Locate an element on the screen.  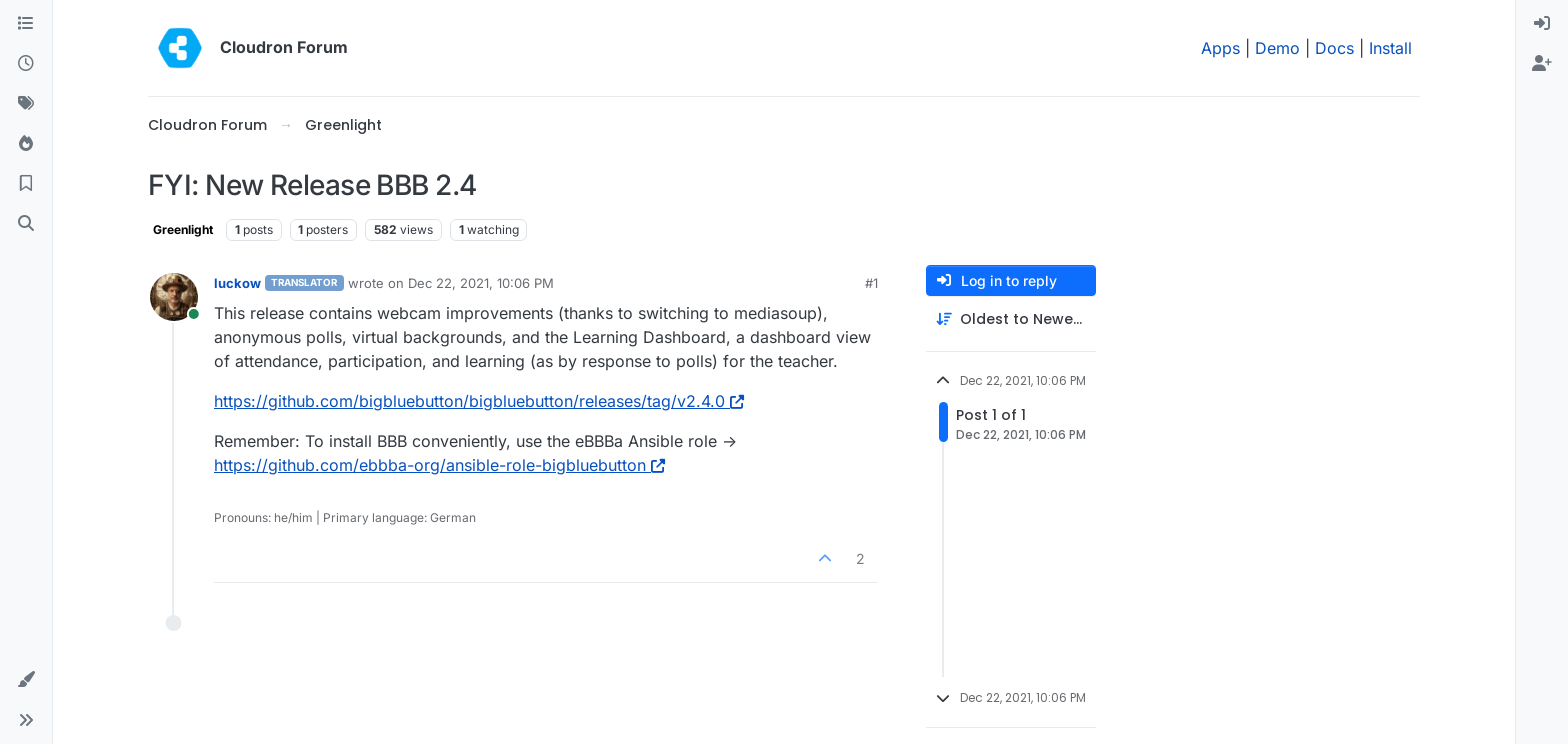
[Bookmarks] is located at coordinates (26, 184).